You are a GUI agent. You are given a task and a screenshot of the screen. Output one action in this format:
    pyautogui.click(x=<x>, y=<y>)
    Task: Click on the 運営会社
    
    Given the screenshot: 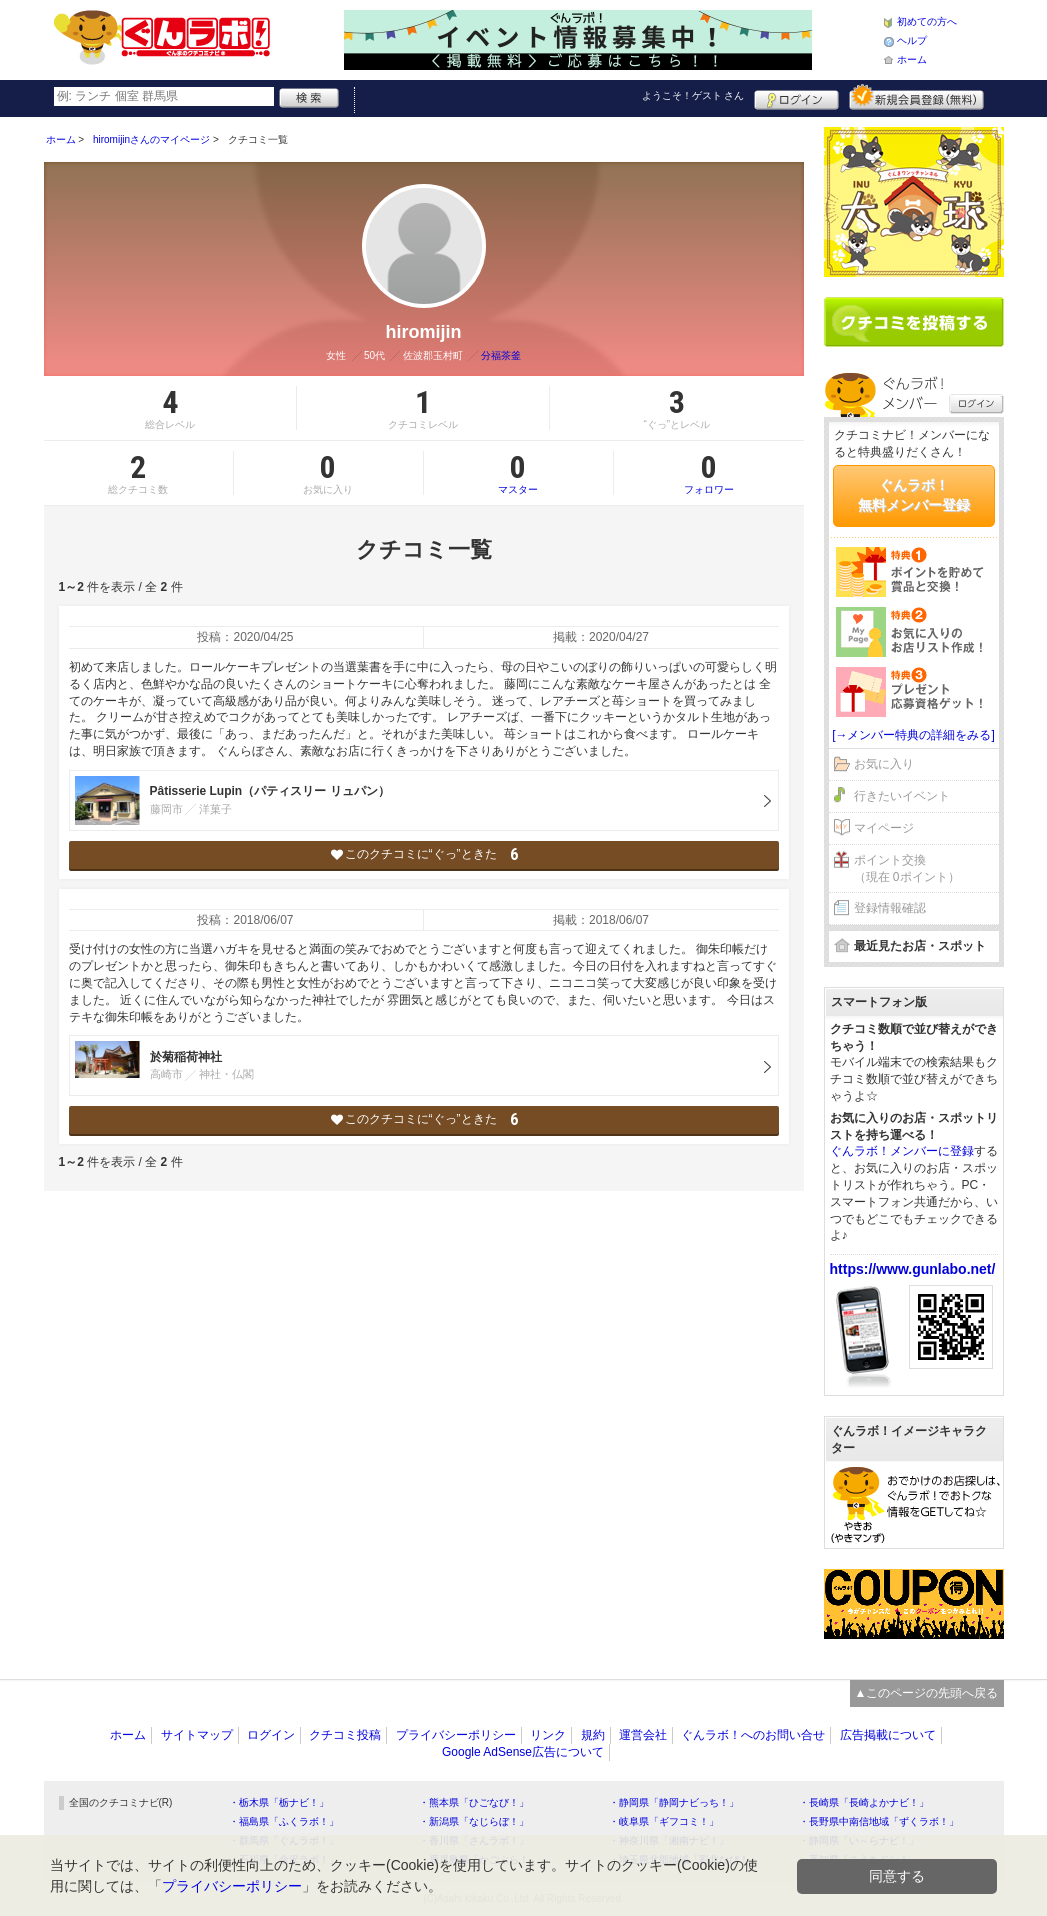 What is the action you would take?
    pyautogui.click(x=643, y=1735)
    